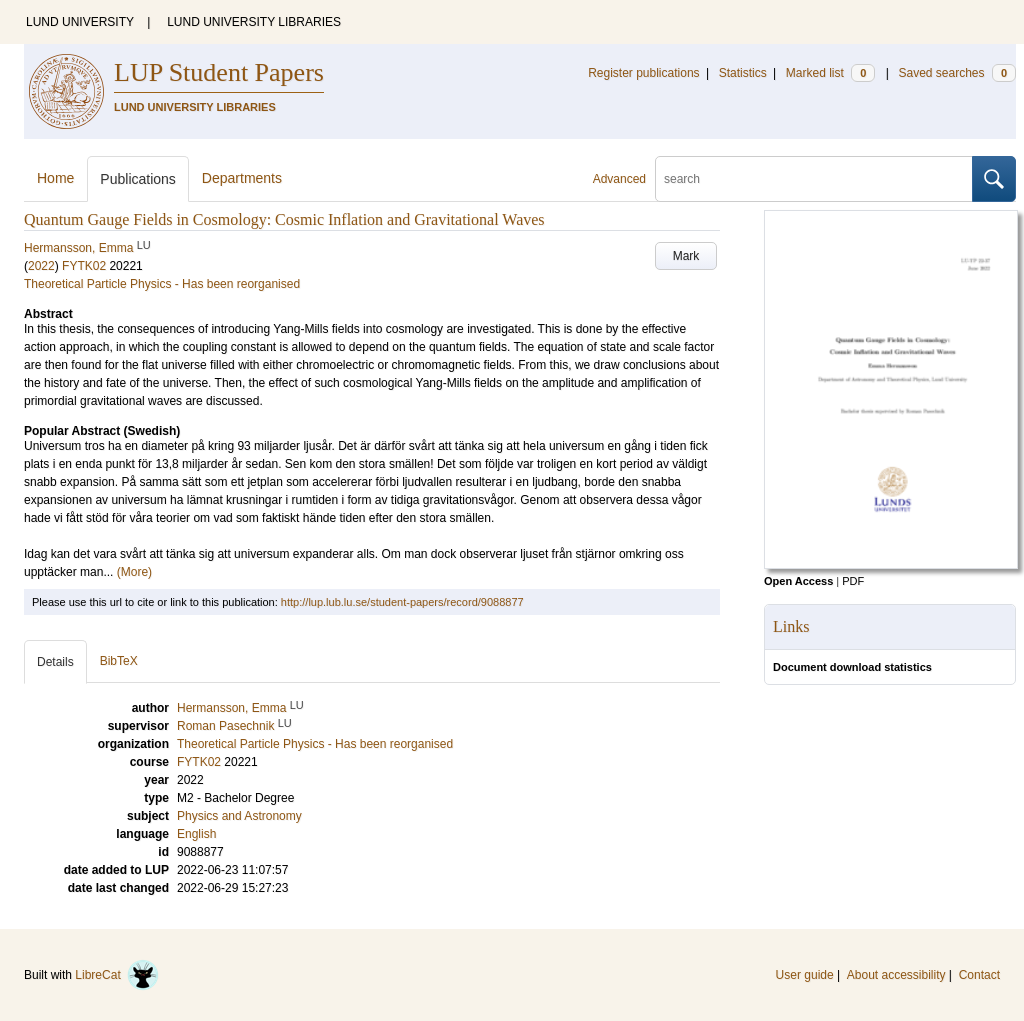 This screenshot has height=1021, width=1024. Describe the element at coordinates (619, 179) in the screenshot. I see `Advanced` at that location.